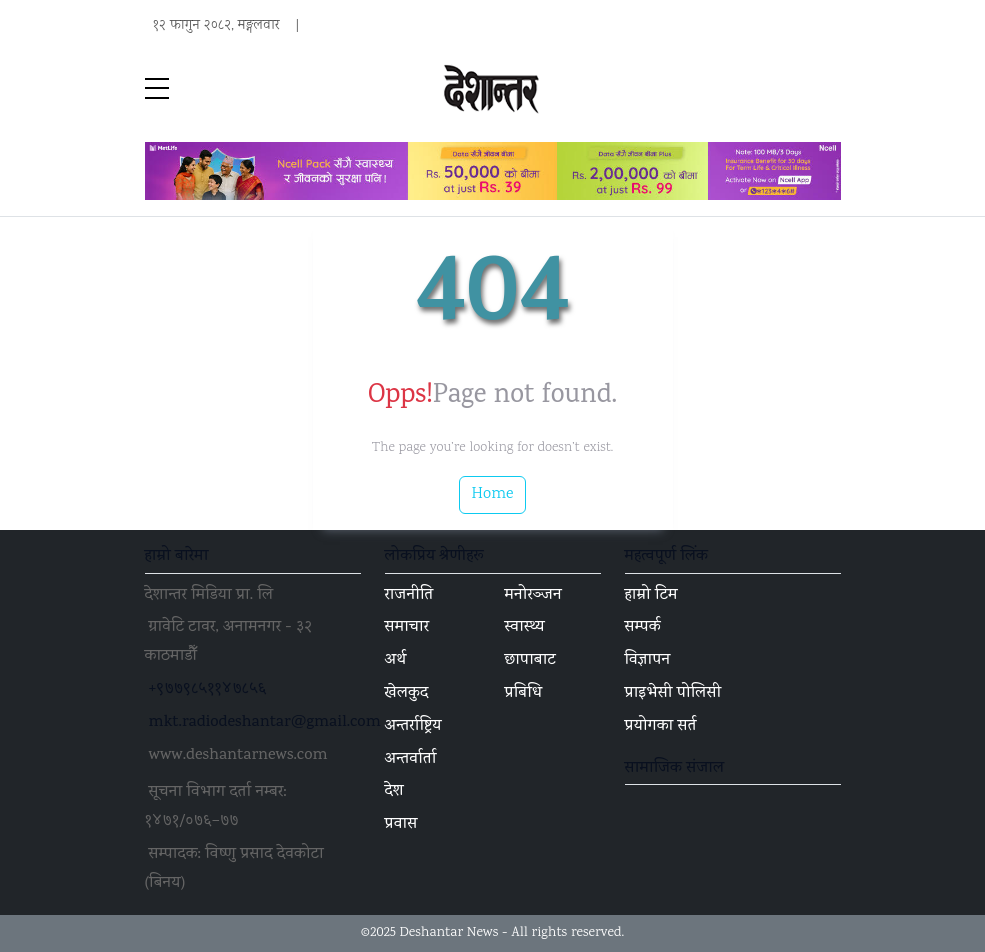 This screenshot has height=952, width=985. Describe the element at coordinates (533, 596) in the screenshot. I see `मनोरञ्जन` at that location.